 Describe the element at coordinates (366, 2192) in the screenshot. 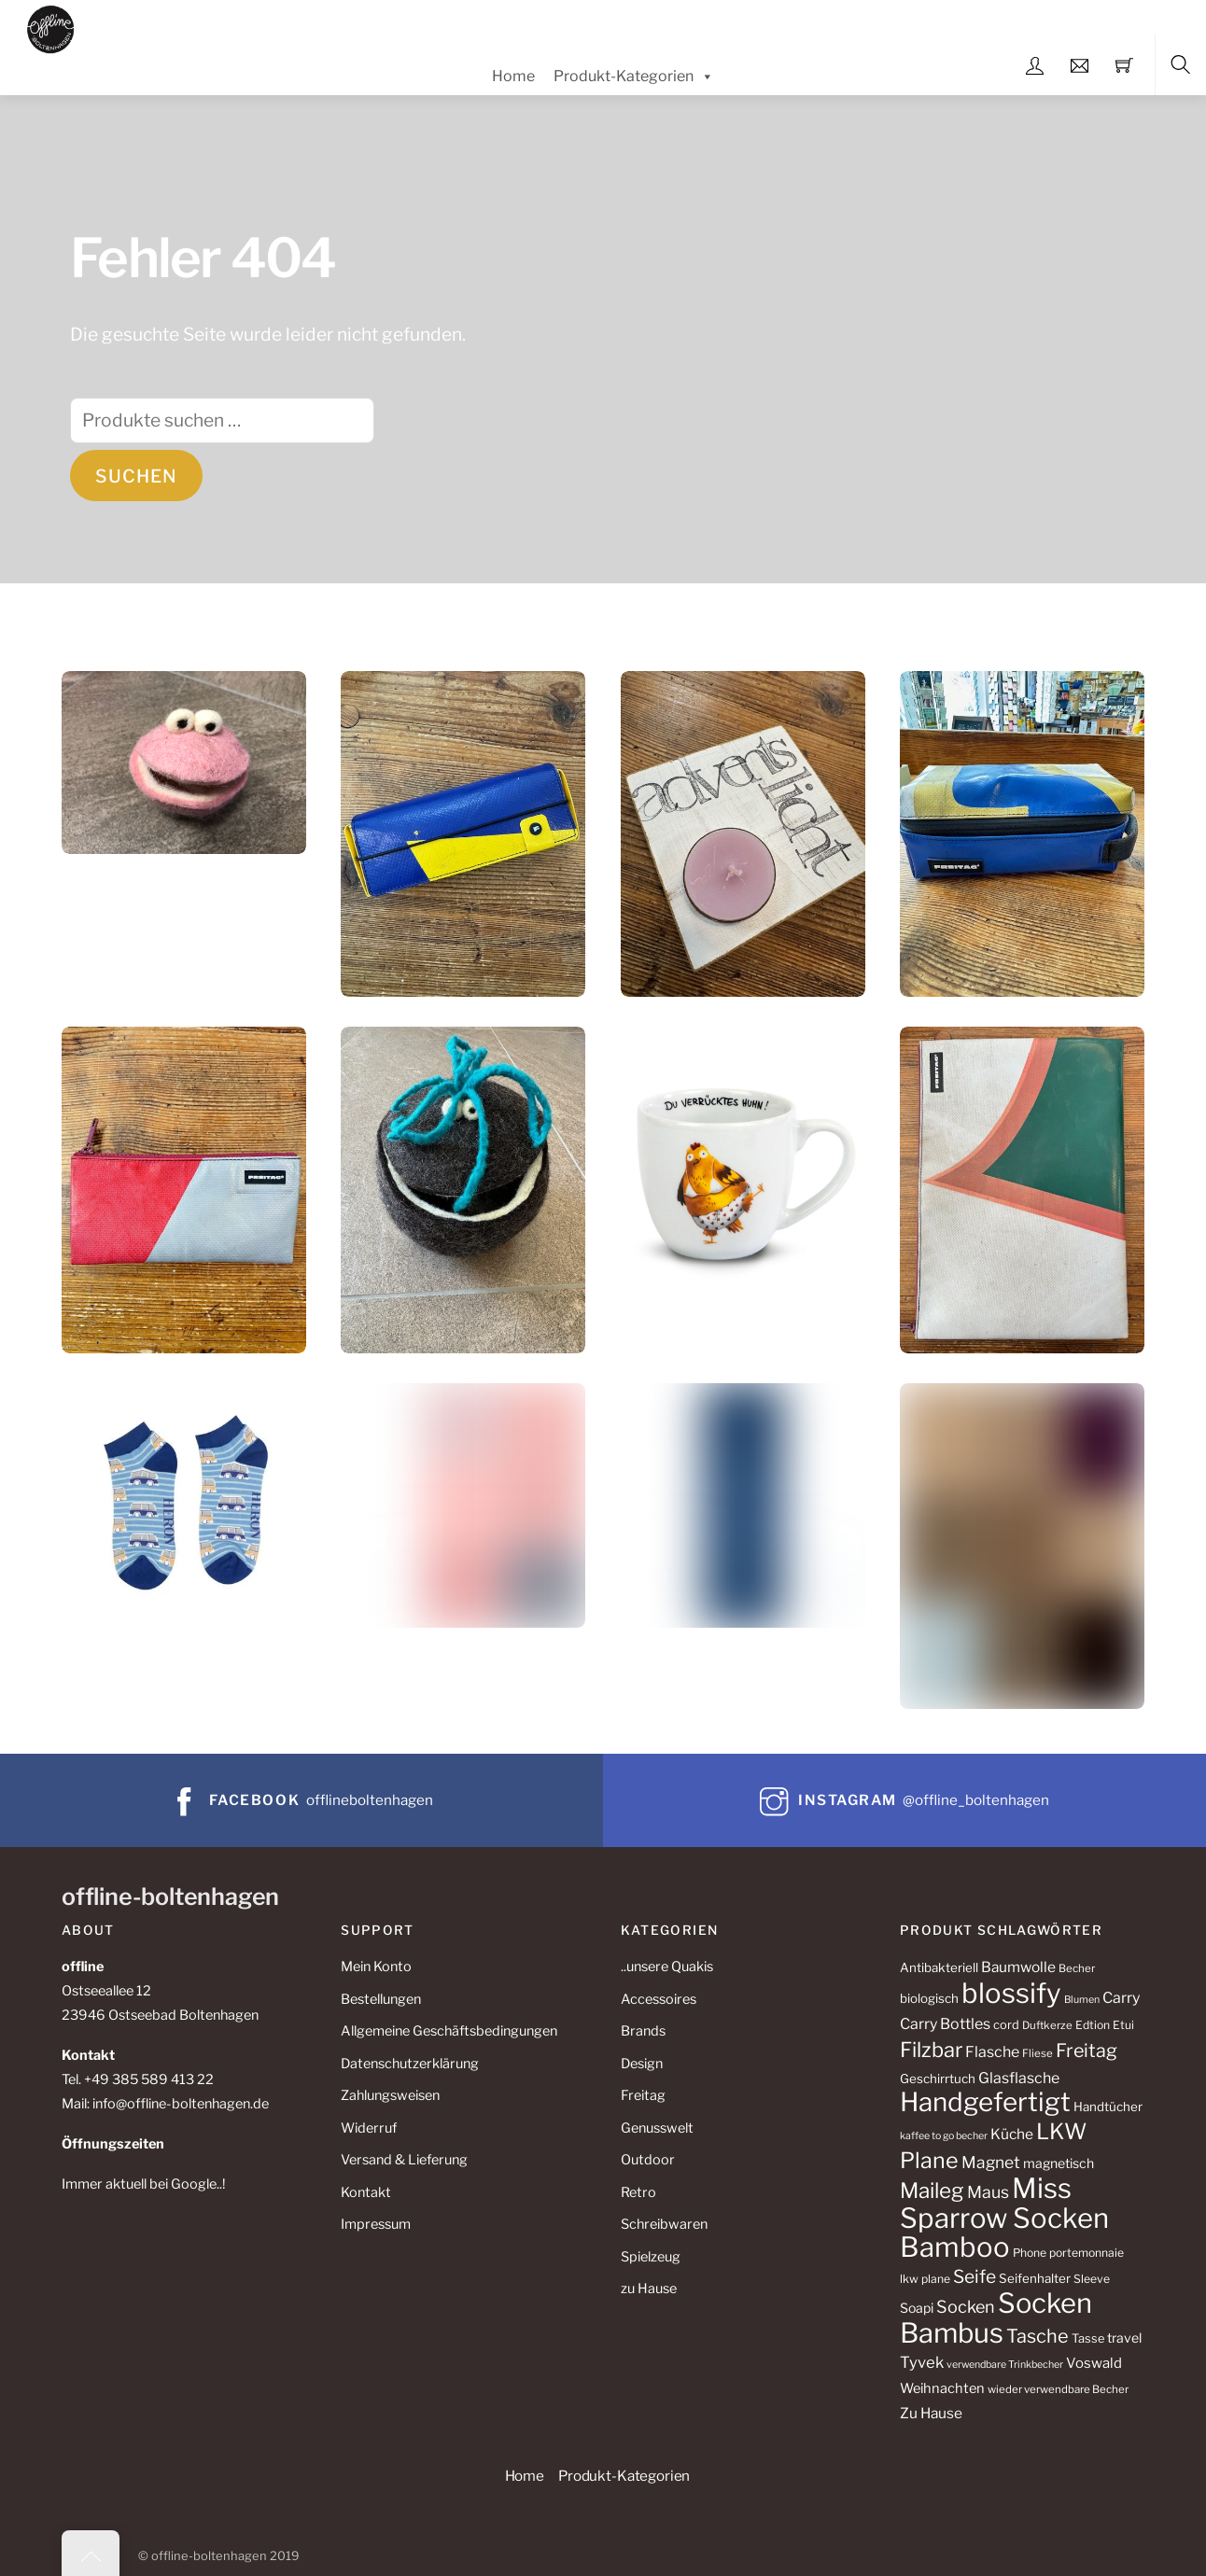

I see `Kontakt` at that location.